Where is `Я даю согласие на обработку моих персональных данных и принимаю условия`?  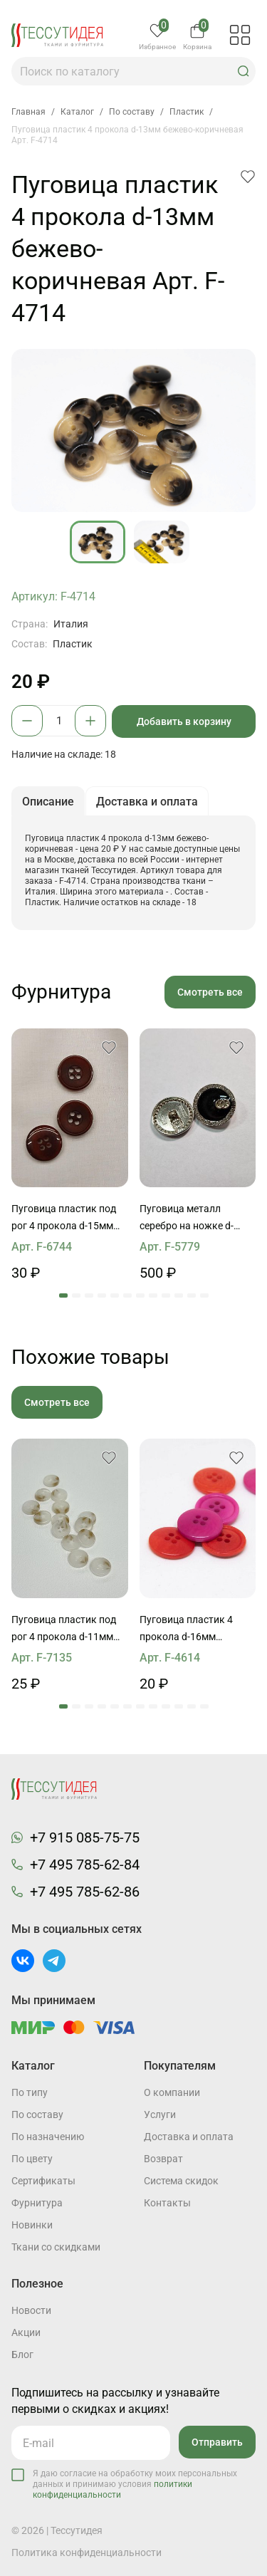 Я даю согласие на обработку моих персональных данных и принимаю условия is located at coordinates (135, 2484).